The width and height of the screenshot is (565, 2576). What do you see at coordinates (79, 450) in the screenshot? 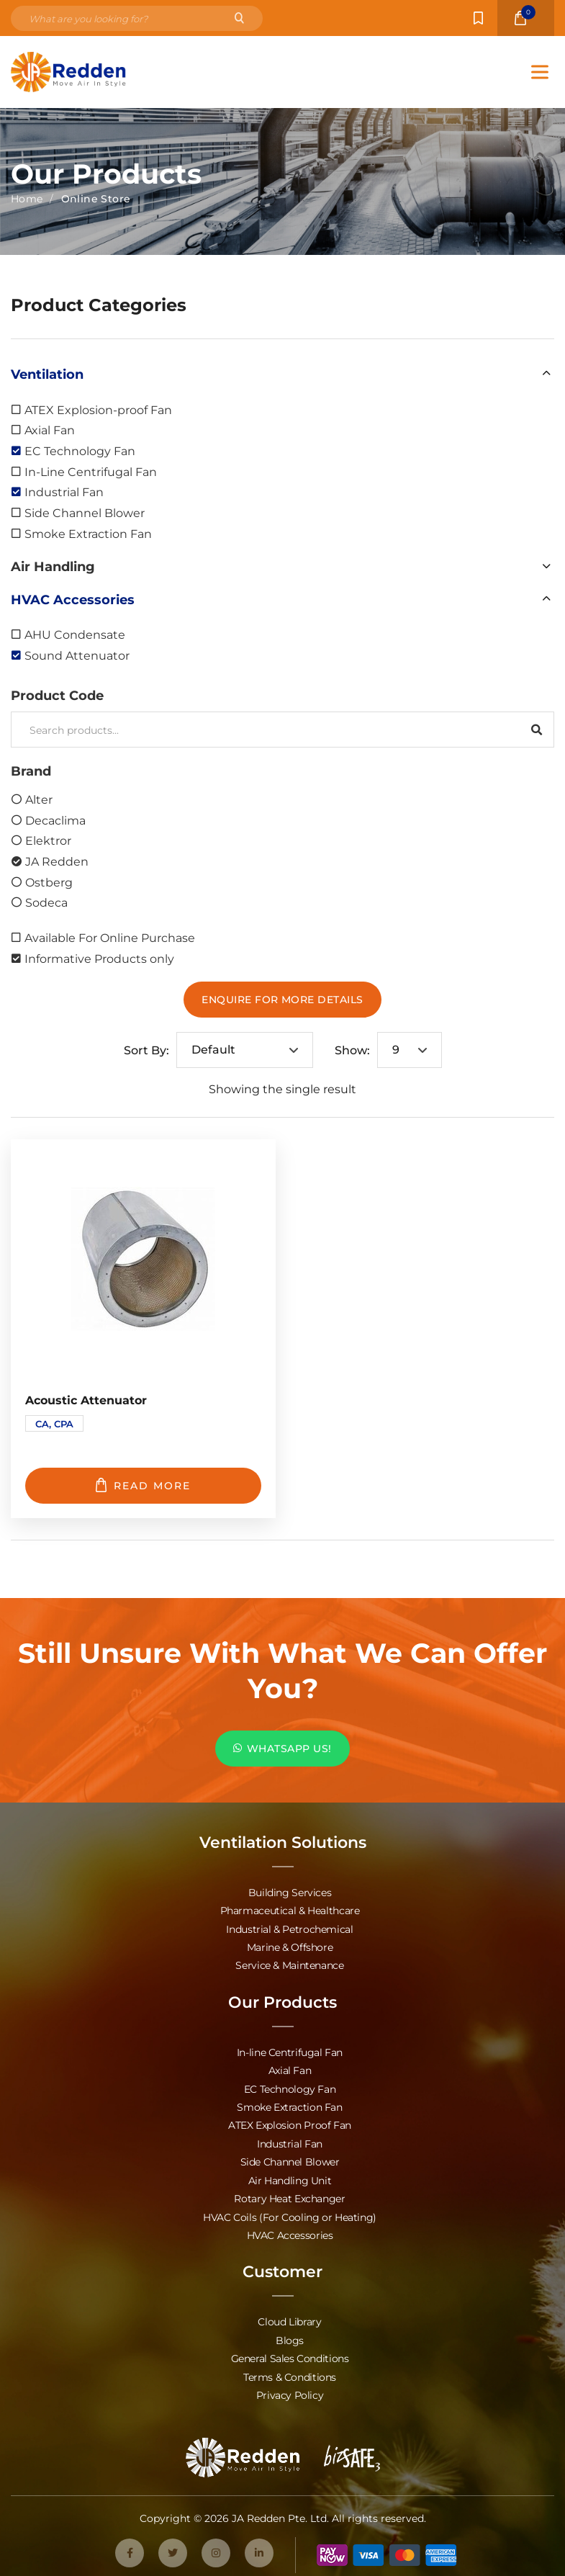
I see `EC Technology Fan [option]` at bounding box center [79, 450].